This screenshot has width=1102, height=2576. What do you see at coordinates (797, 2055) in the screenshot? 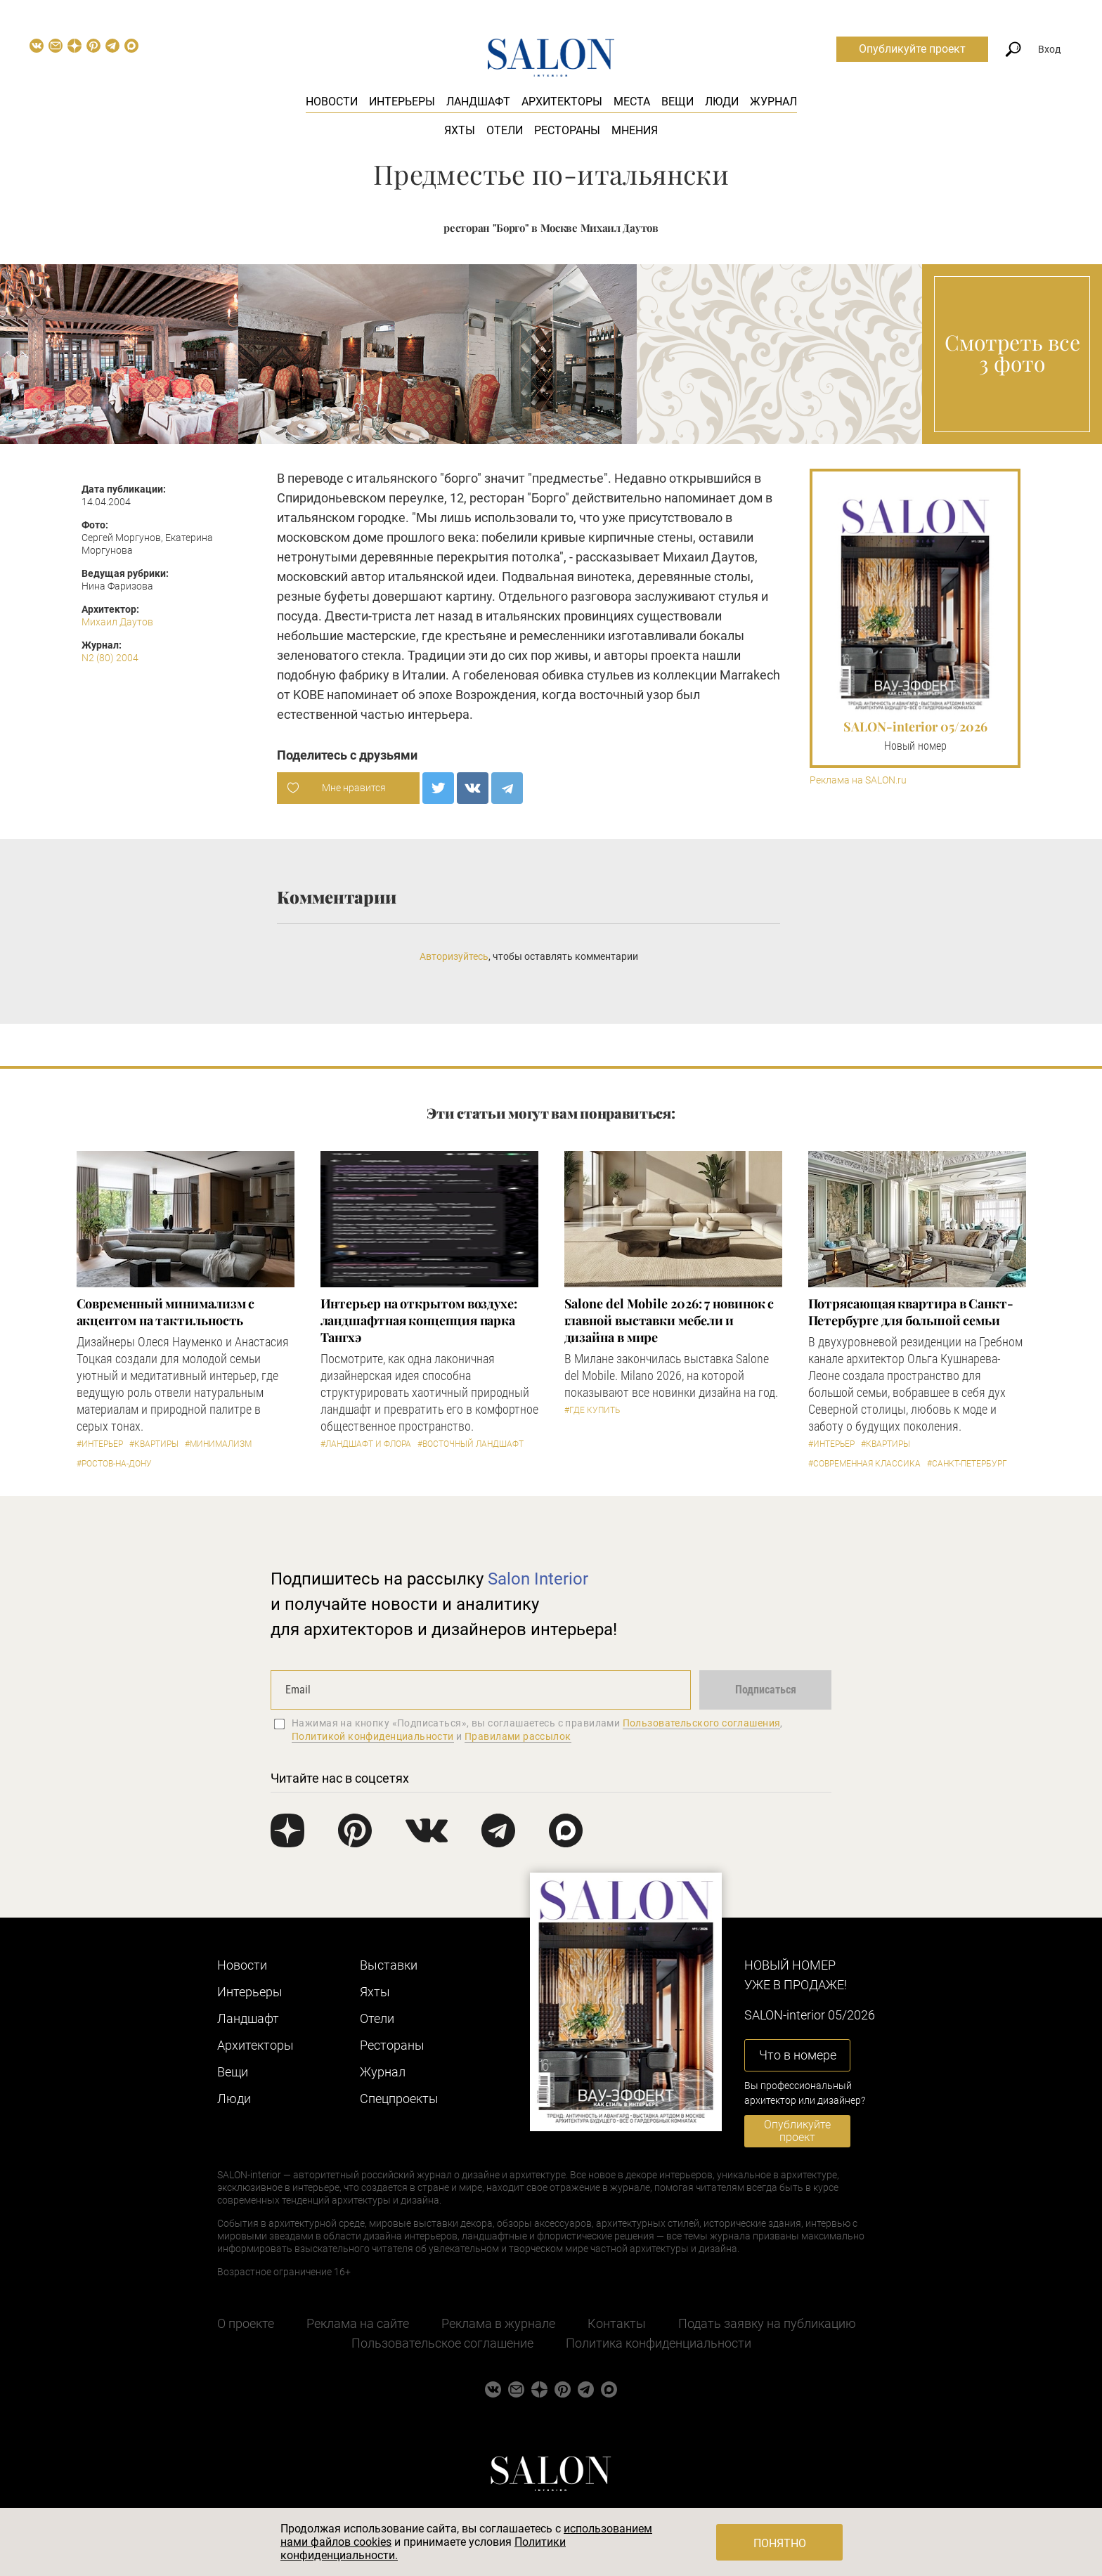
I see `Что в номере` at bounding box center [797, 2055].